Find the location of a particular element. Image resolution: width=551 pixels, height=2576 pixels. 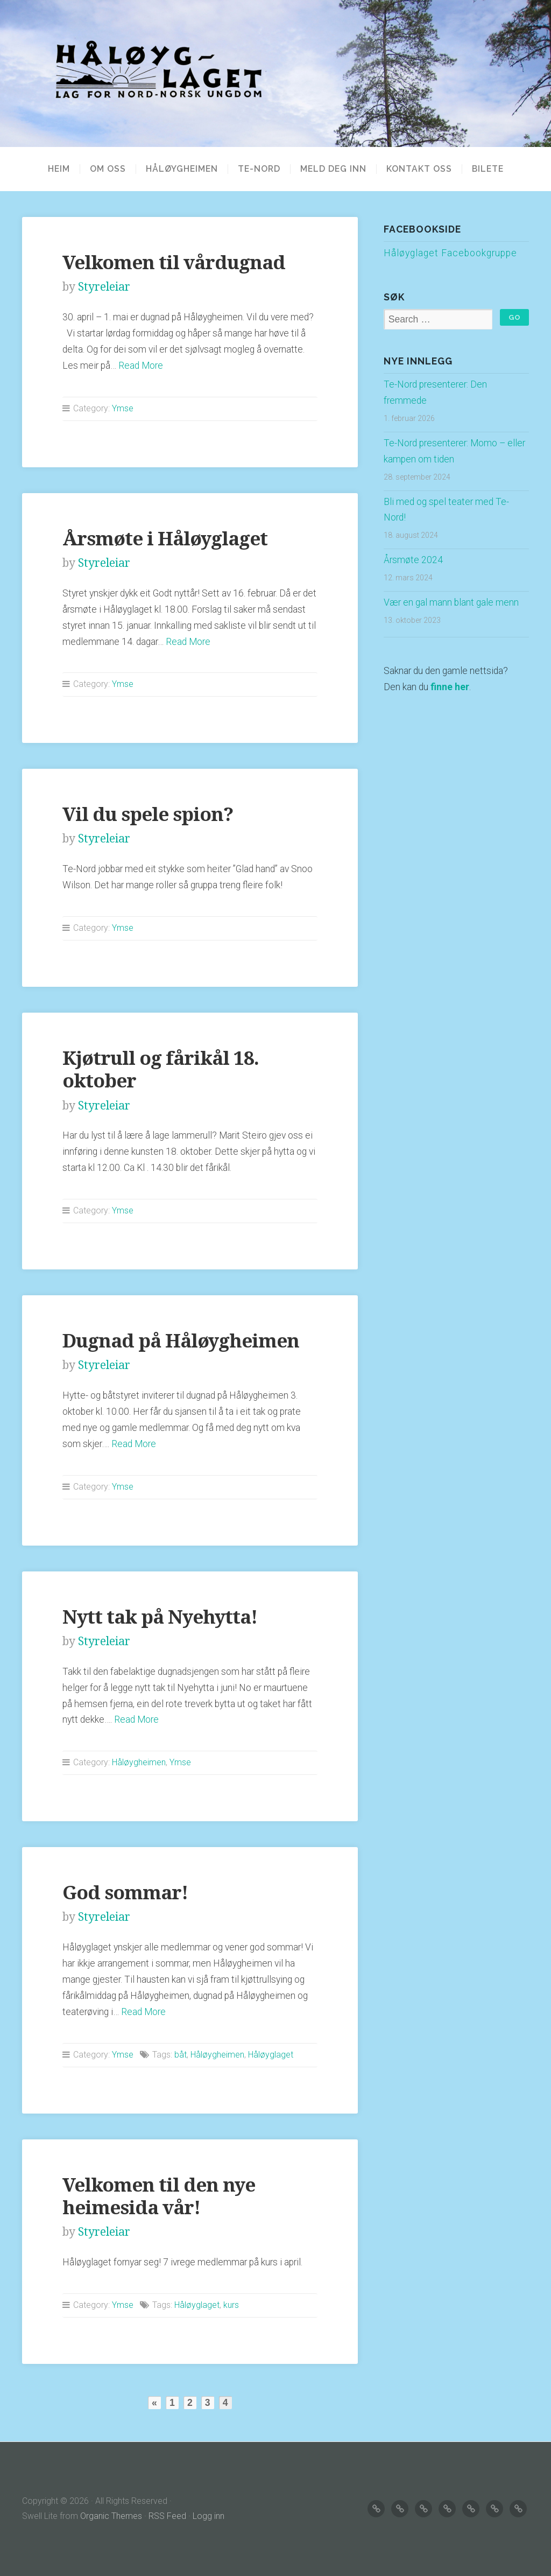

TE-NORD is located at coordinates (259, 169).